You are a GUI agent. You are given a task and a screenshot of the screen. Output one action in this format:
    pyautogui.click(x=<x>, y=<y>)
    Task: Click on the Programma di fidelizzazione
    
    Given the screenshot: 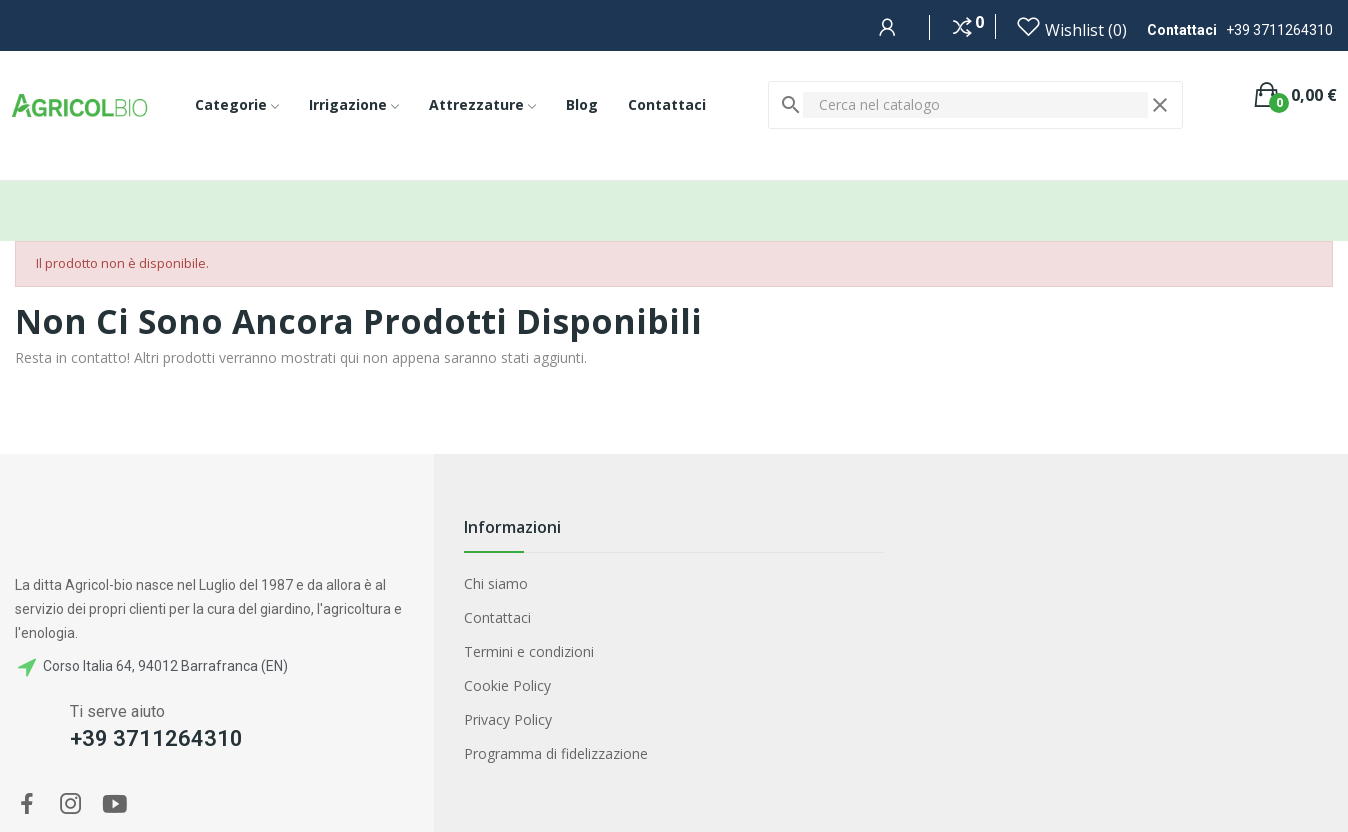 What is the action you would take?
    pyautogui.click(x=556, y=753)
    